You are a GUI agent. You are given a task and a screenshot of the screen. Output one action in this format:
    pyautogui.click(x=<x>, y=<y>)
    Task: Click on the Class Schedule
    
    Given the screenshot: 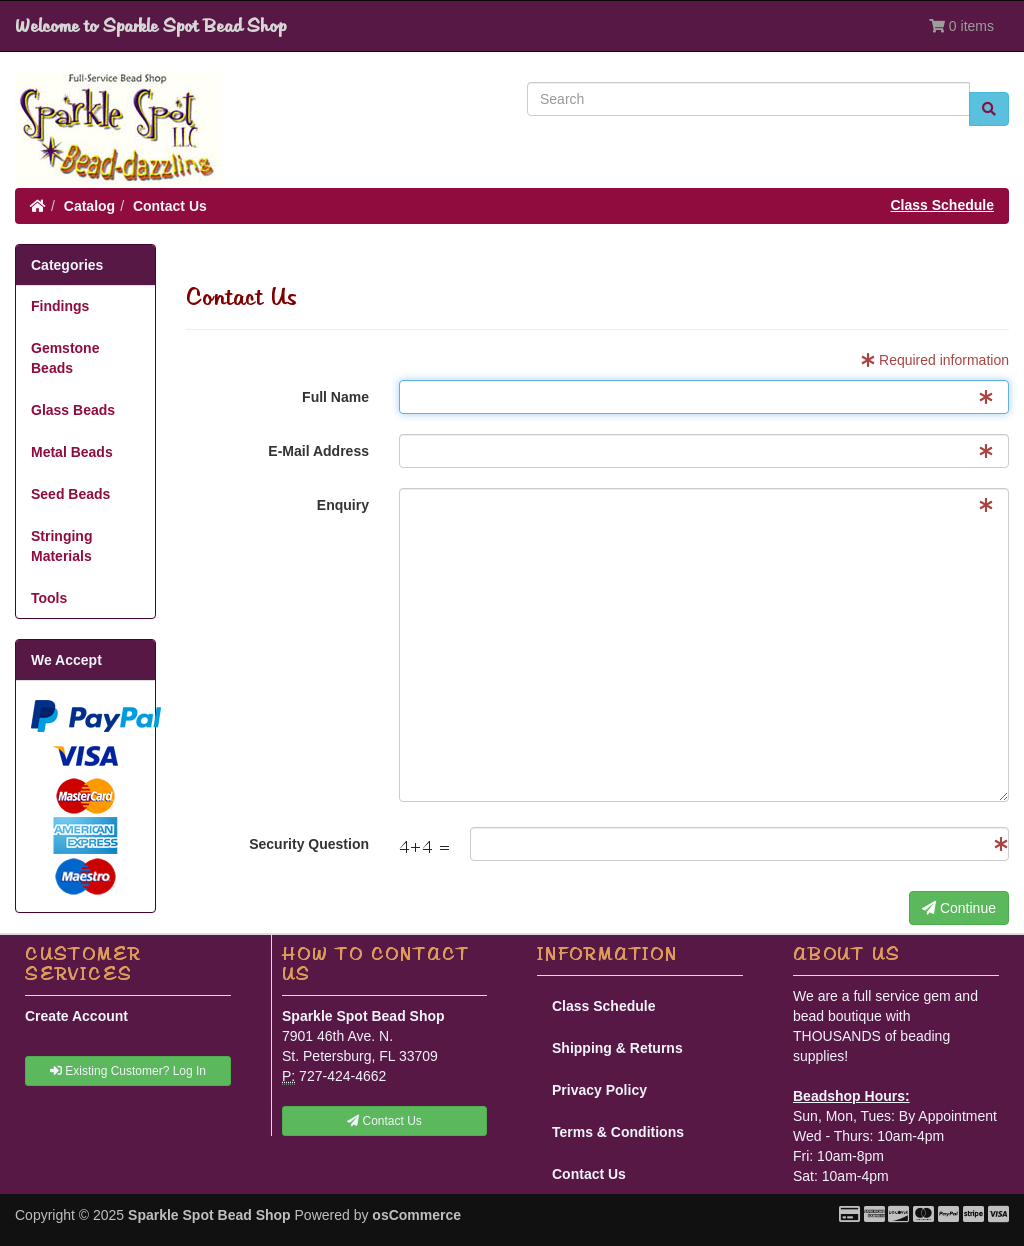 What is the action you would take?
    pyautogui.click(x=943, y=205)
    